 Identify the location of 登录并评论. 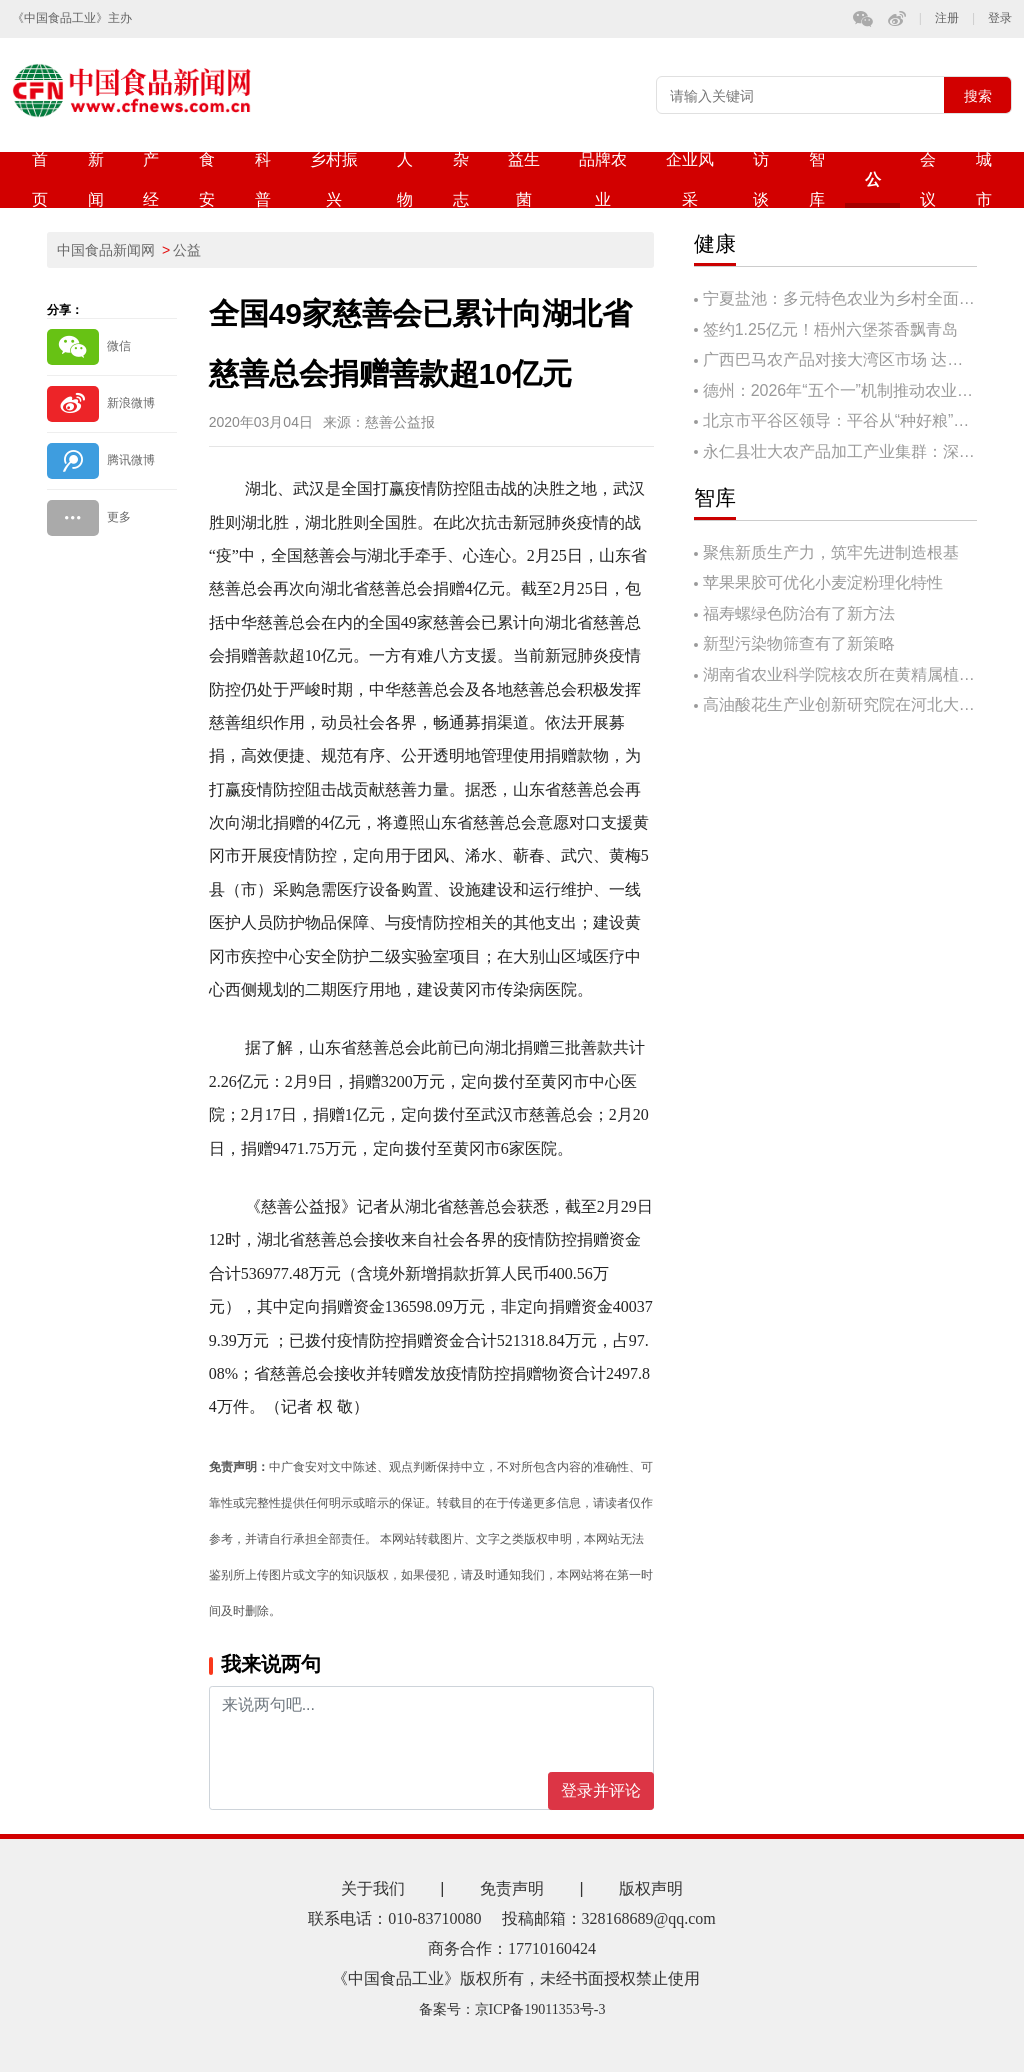
(601, 1790).